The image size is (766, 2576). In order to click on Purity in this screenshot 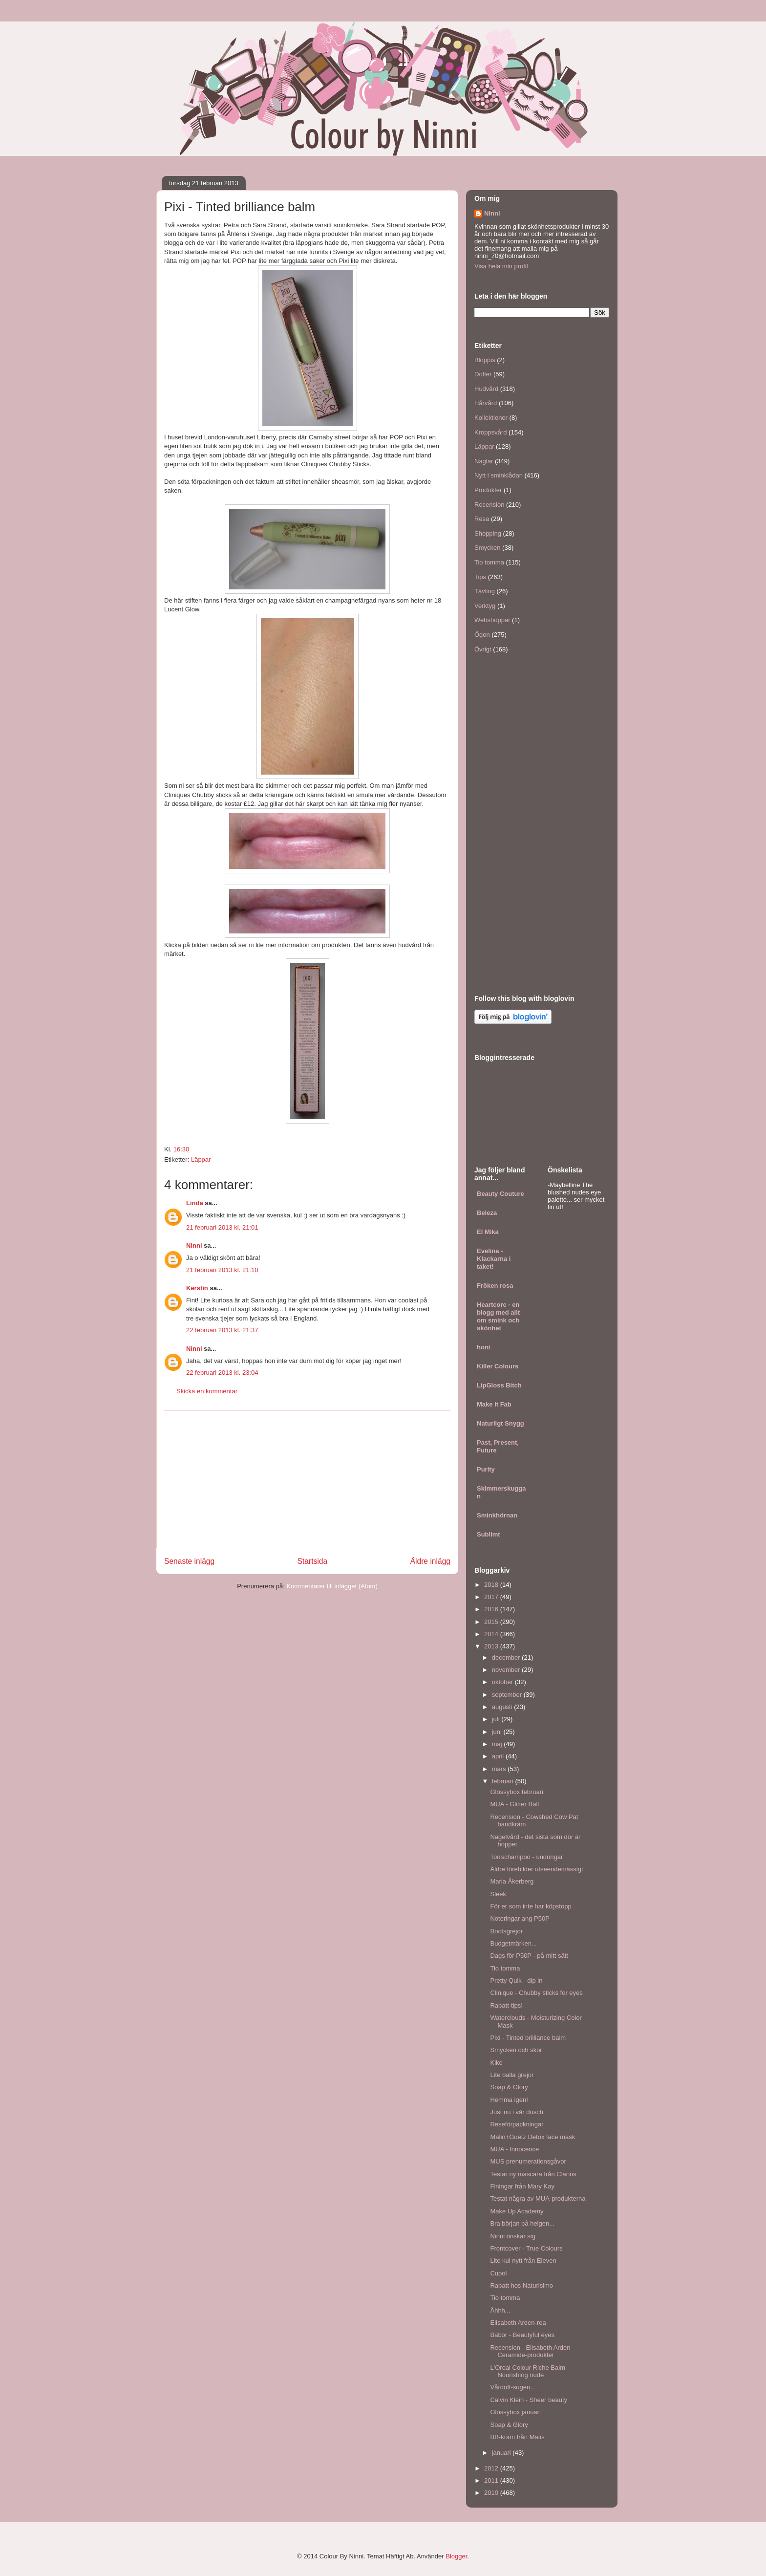, I will do `click(486, 1469)`.